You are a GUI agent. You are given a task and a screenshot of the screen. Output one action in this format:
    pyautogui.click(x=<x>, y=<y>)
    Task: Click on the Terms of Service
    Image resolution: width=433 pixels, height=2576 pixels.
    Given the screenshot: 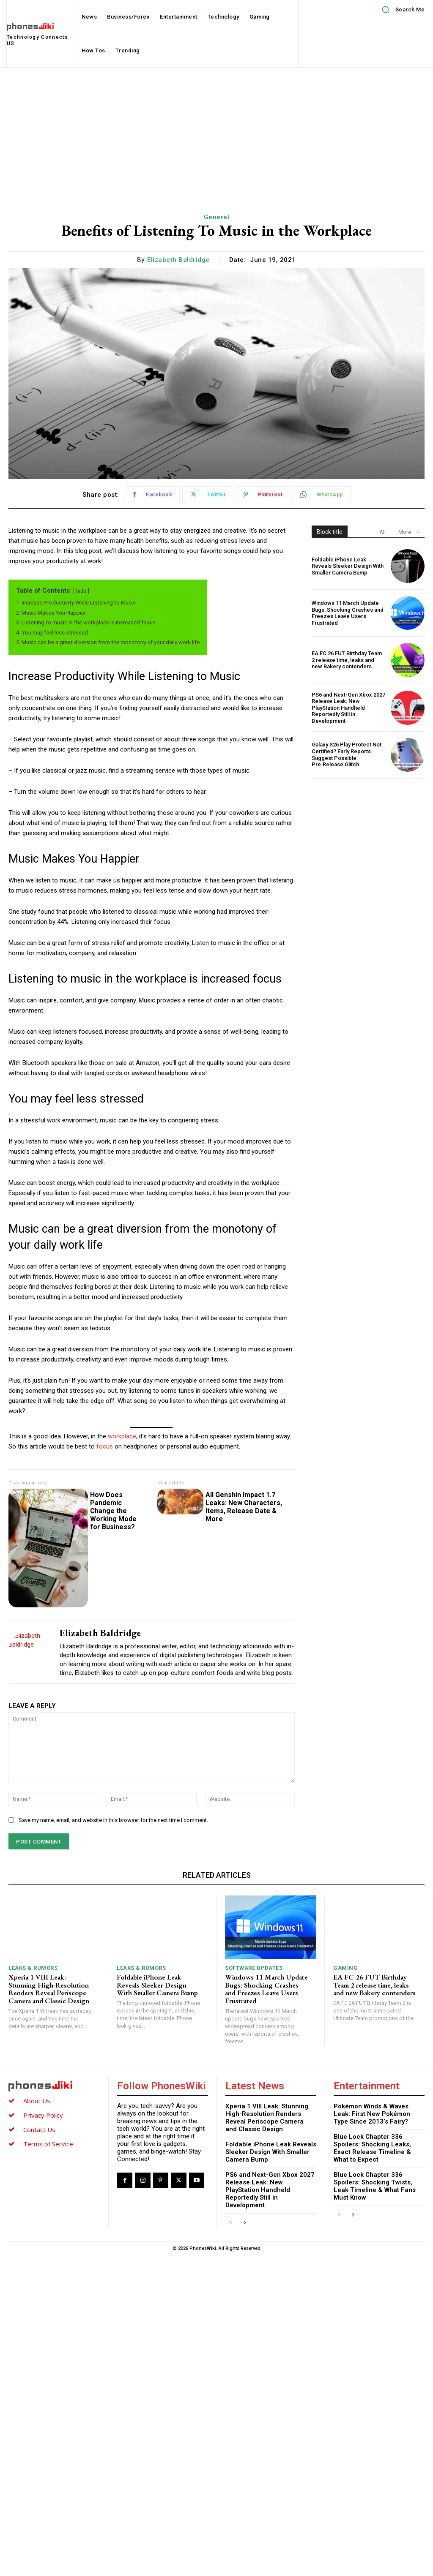 What is the action you would take?
    pyautogui.click(x=48, y=2144)
    